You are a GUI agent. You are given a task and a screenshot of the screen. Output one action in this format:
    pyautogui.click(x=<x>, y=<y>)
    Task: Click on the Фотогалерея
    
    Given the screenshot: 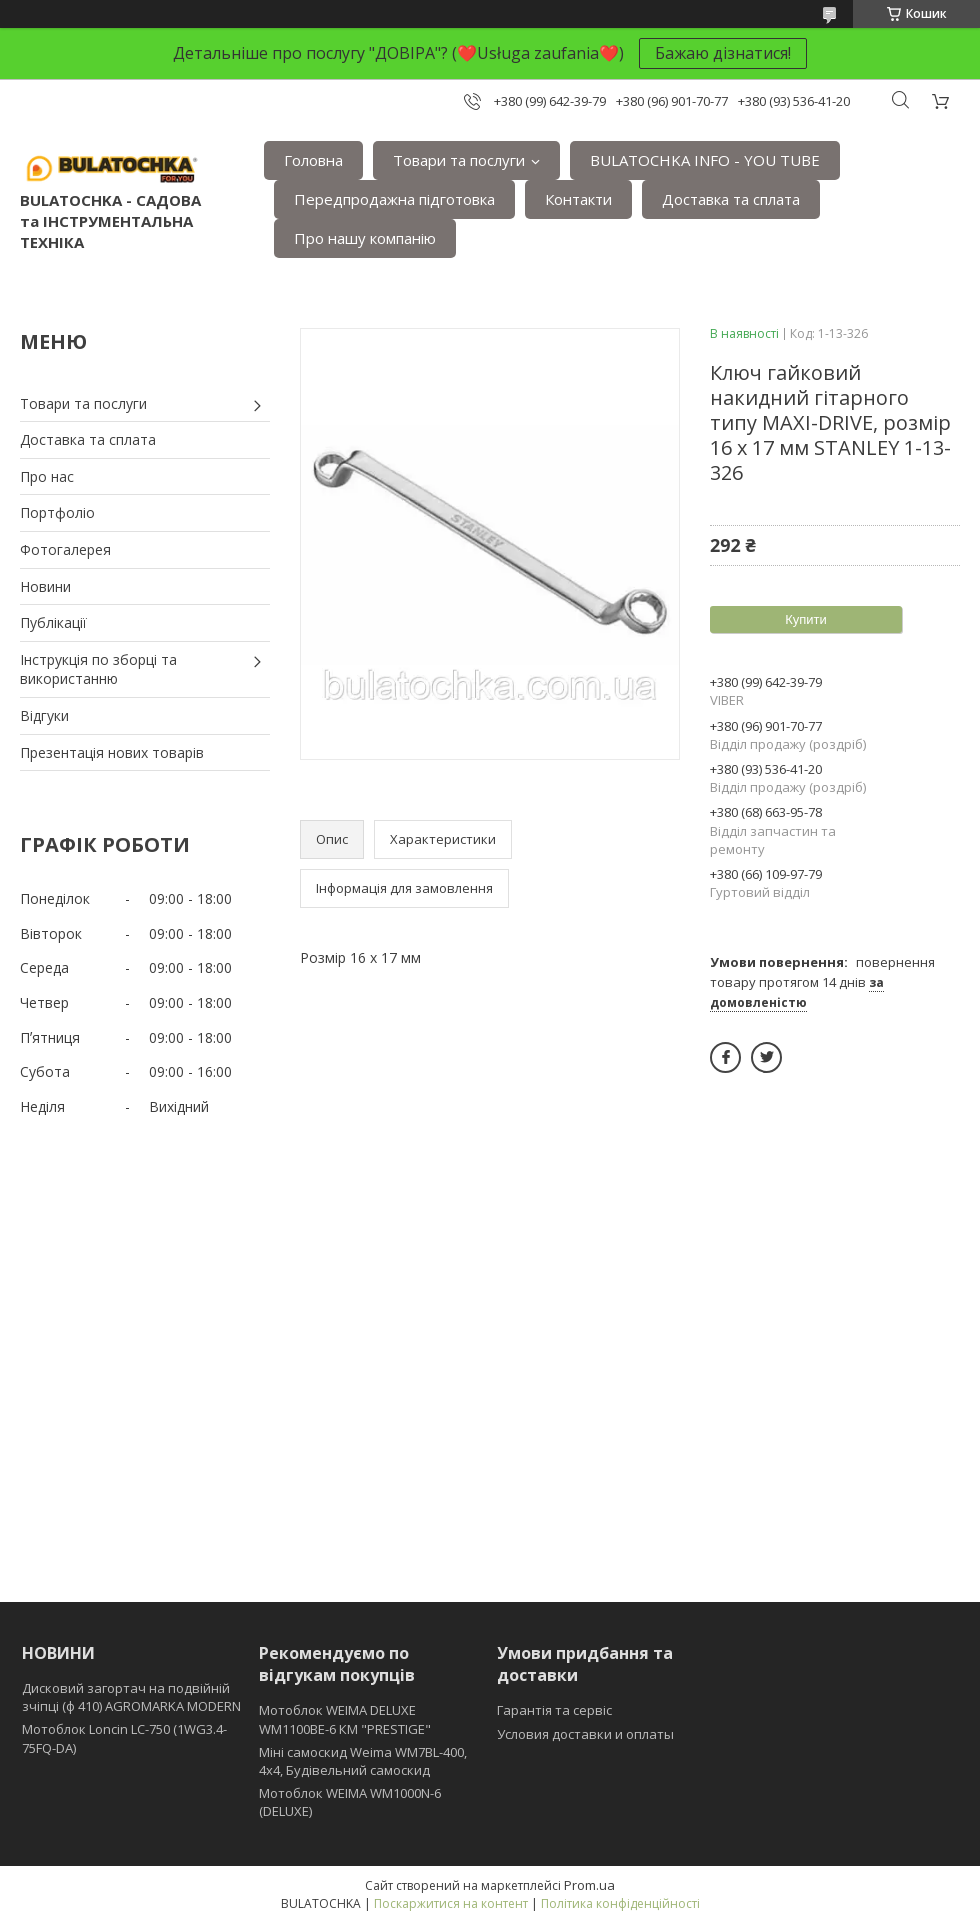 What is the action you would take?
    pyautogui.click(x=65, y=549)
    